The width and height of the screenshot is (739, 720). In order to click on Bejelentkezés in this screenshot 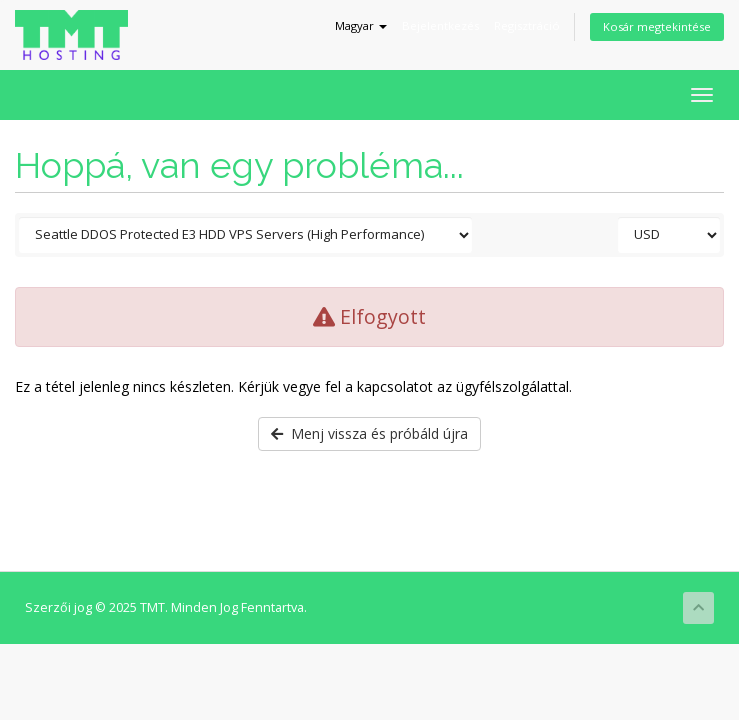, I will do `click(440, 25)`.